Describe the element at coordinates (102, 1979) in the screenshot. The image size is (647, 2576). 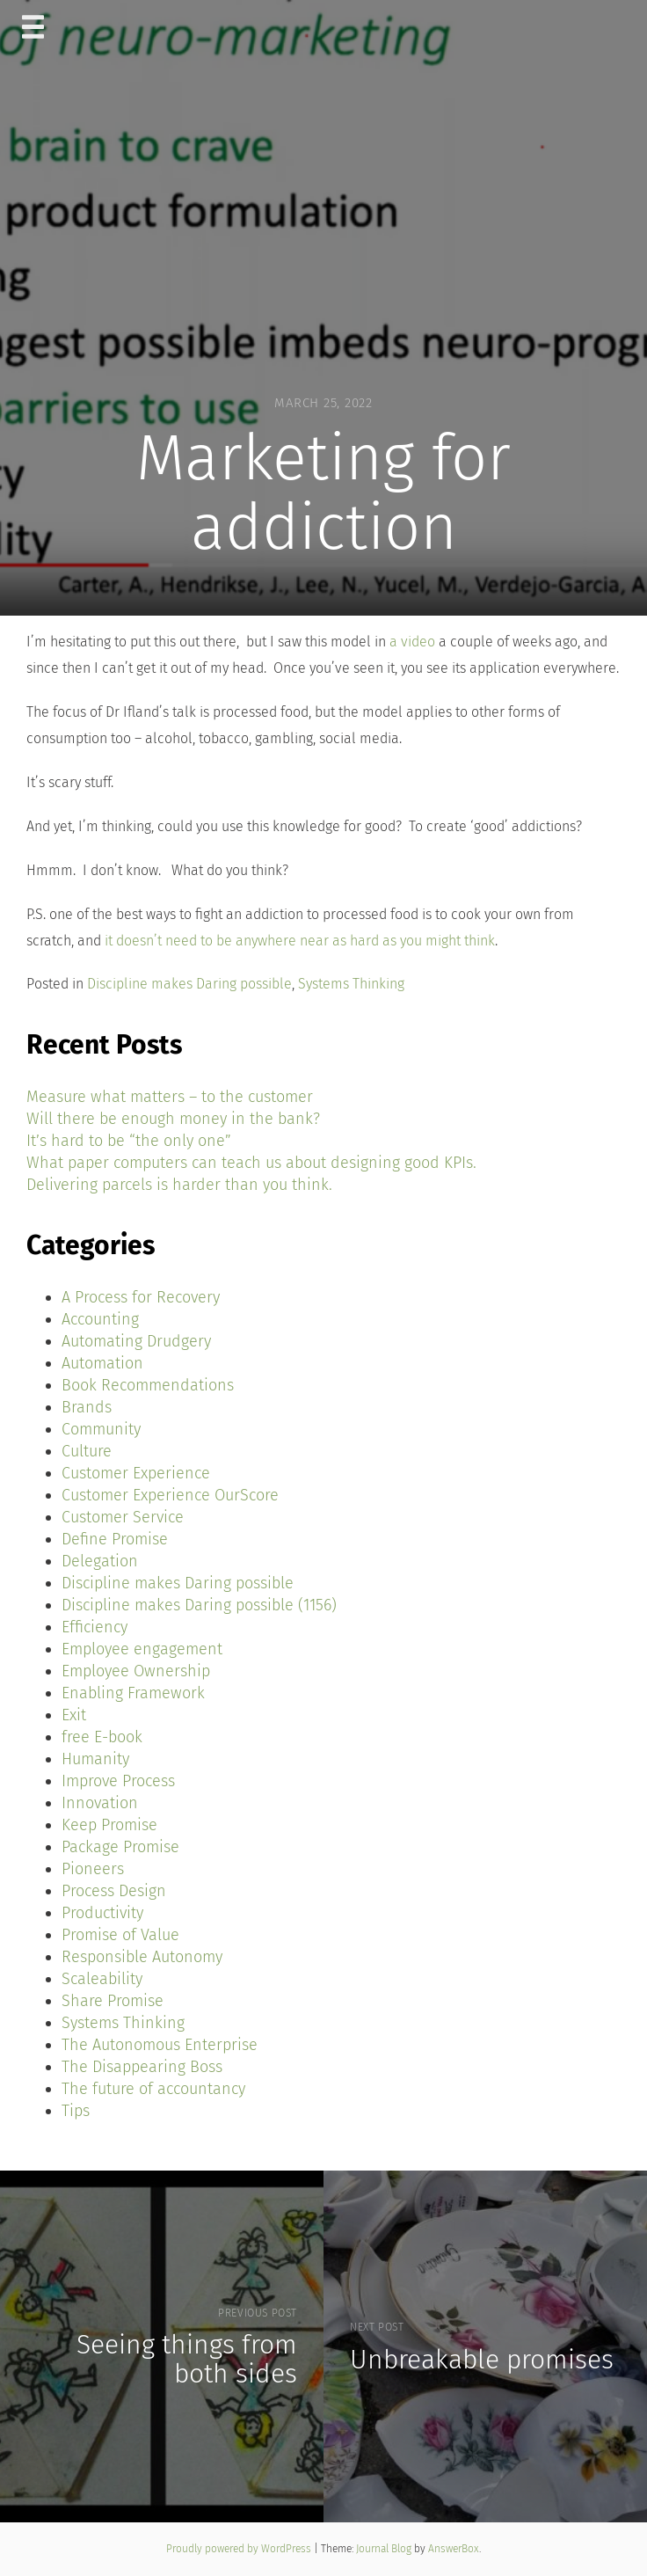
I see `Scaleability` at that location.